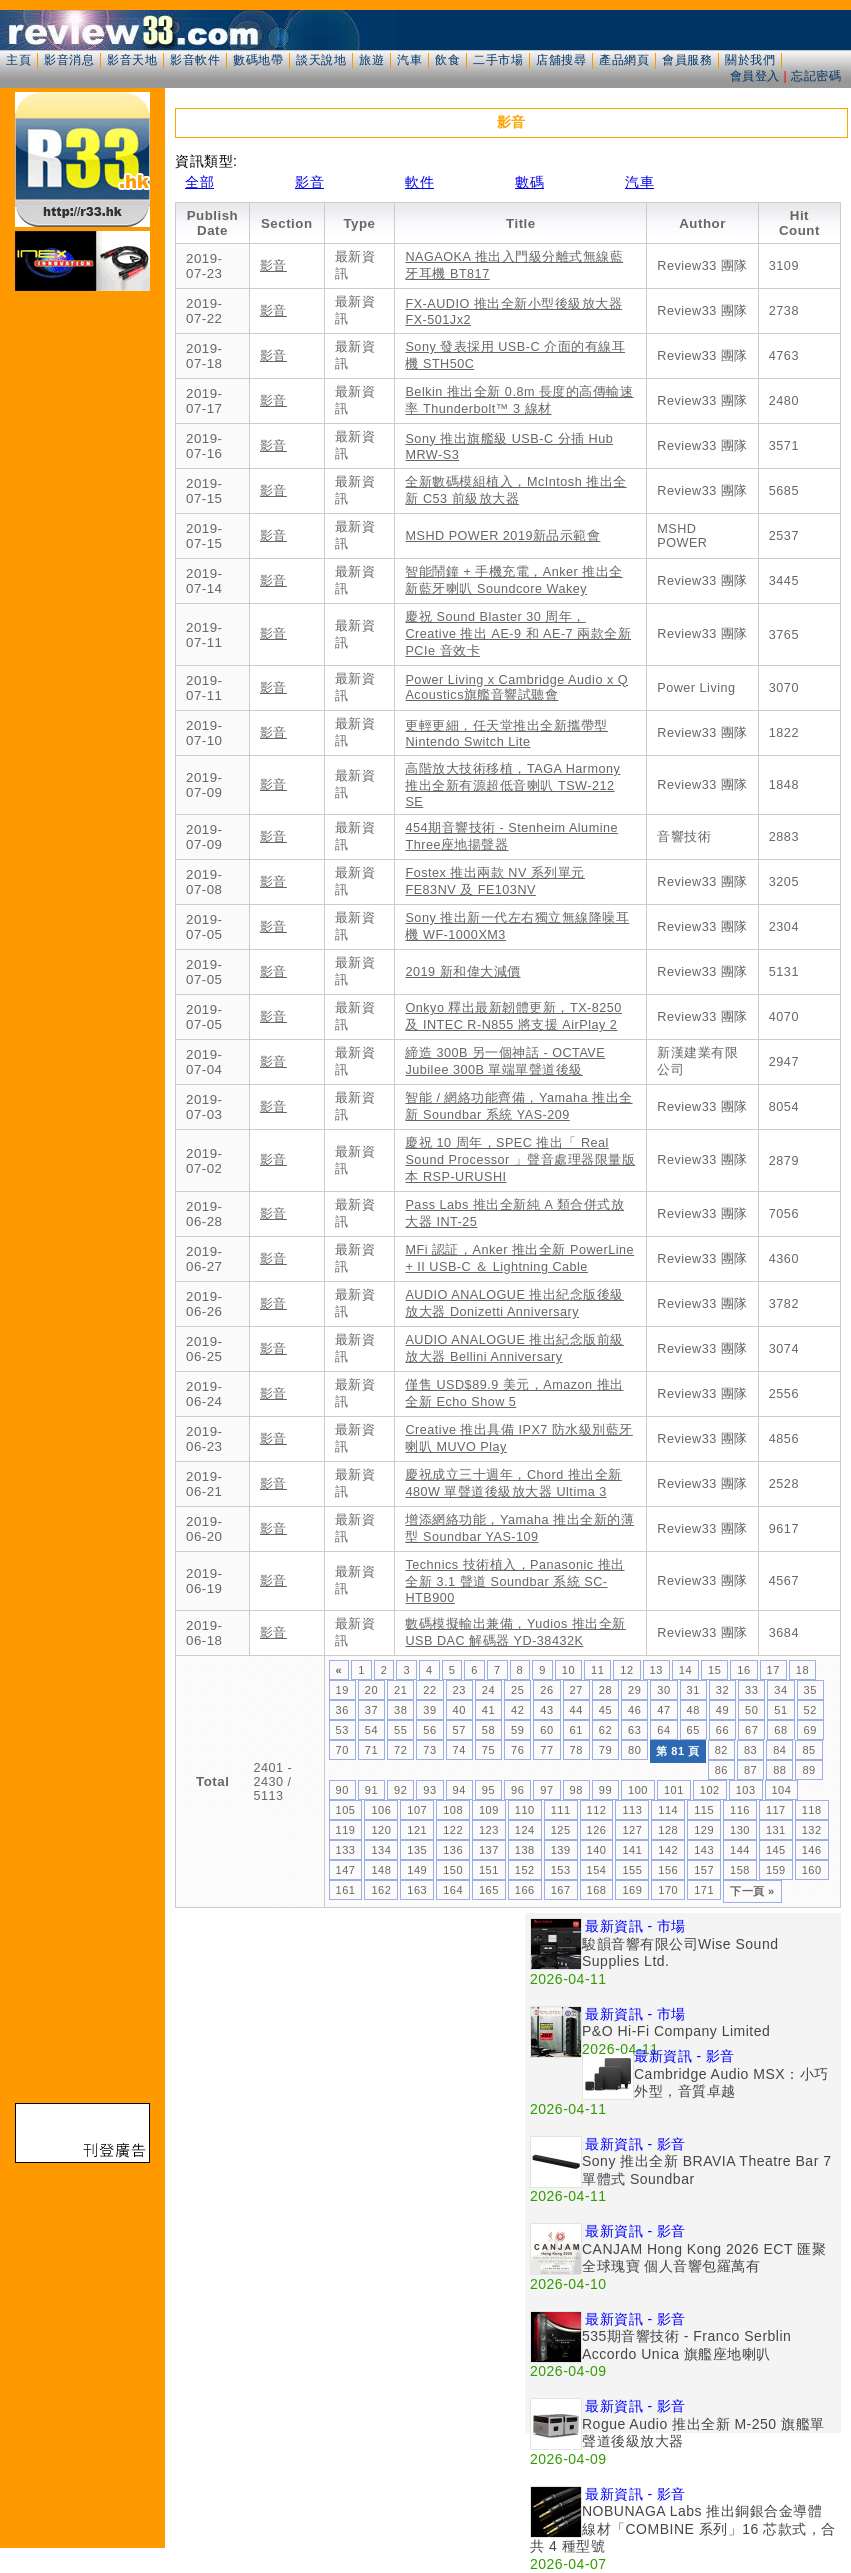 Image resolution: width=851 pixels, height=2573 pixels. What do you see at coordinates (722, 1730) in the screenshot?
I see `66` at bounding box center [722, 1730].